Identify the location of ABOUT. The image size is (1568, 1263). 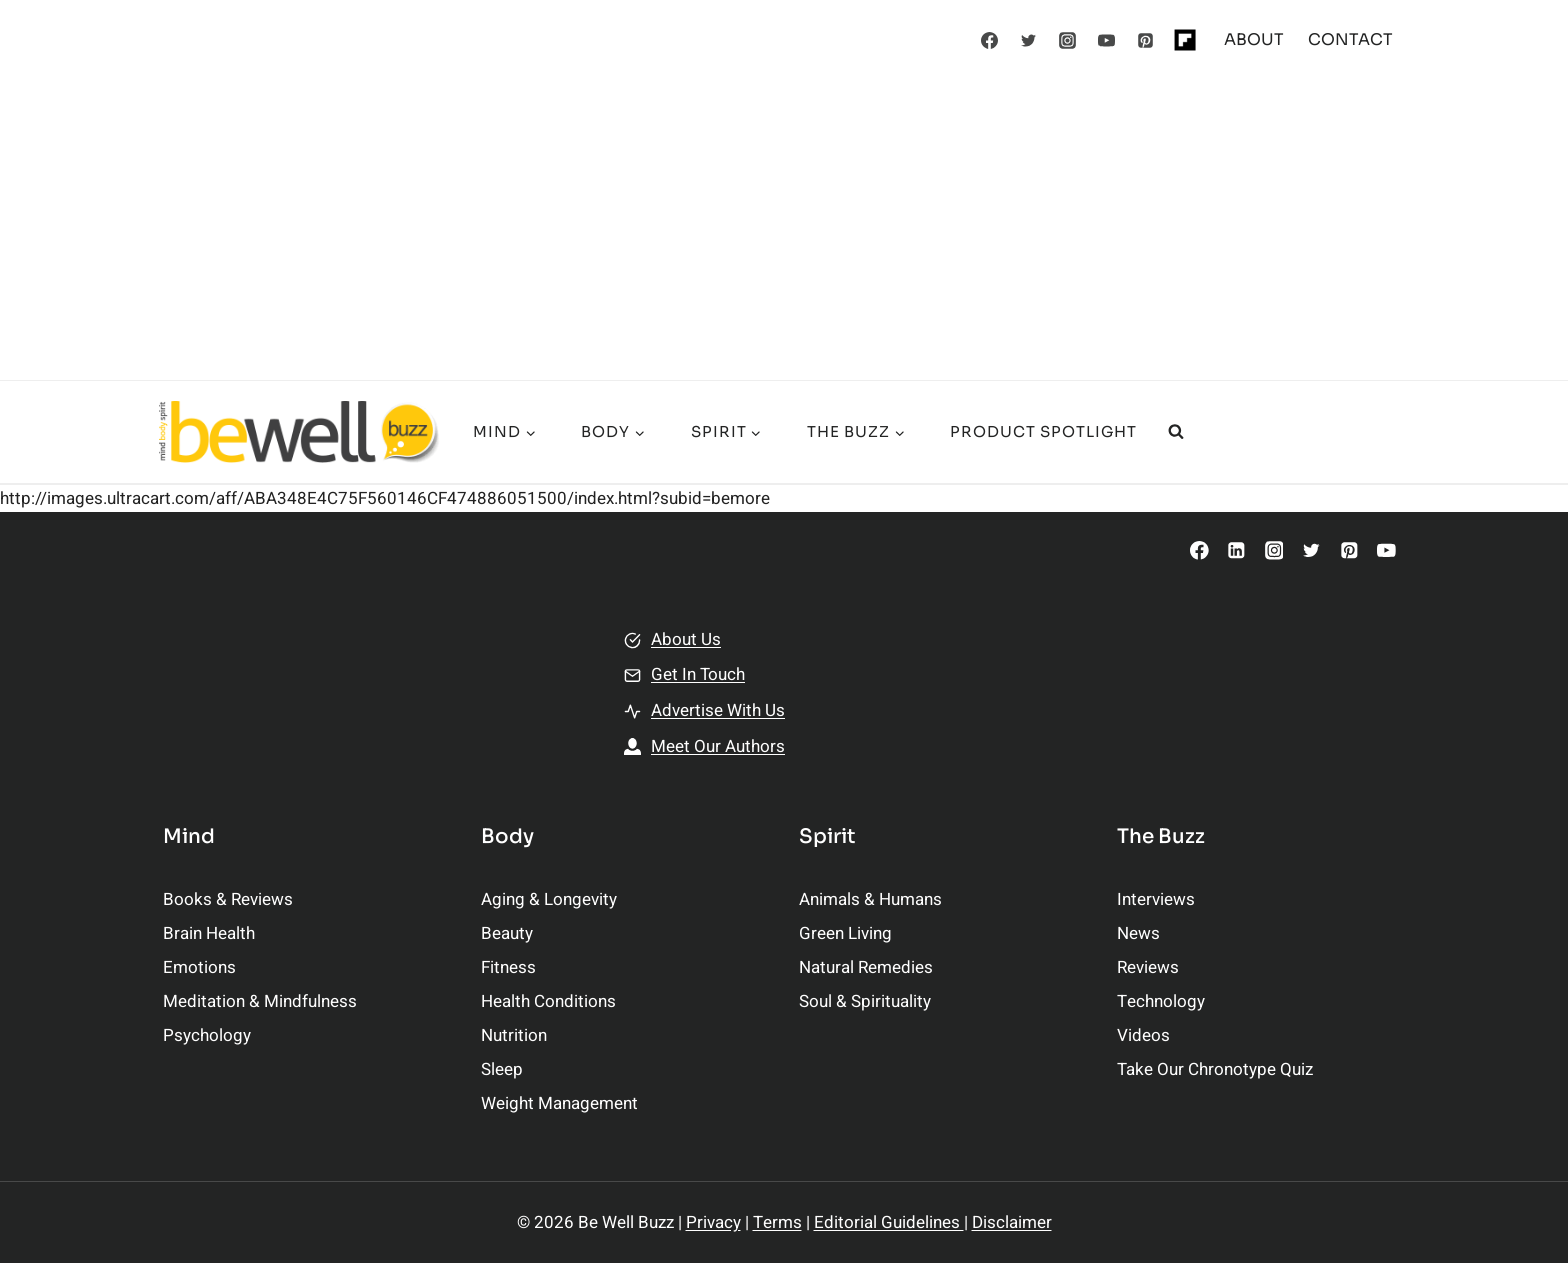
(1254, 39).